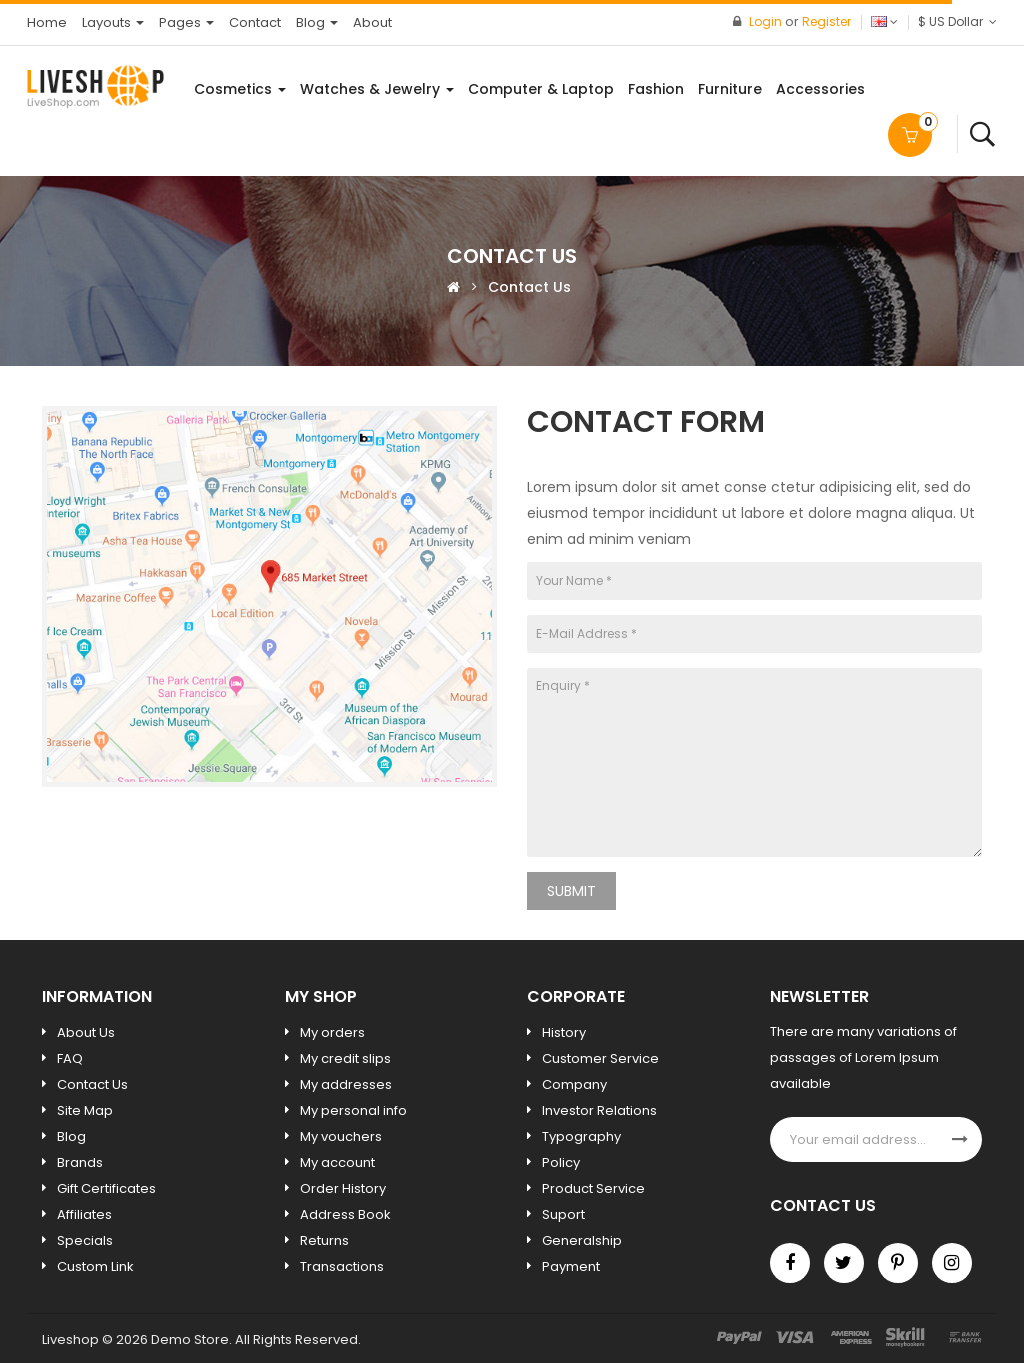 Image resolution: width=1024 pixels, height=1363 pixels. Describe the element at coordinates (563, 1214) in the screenshot. I see `Suport` at that location.